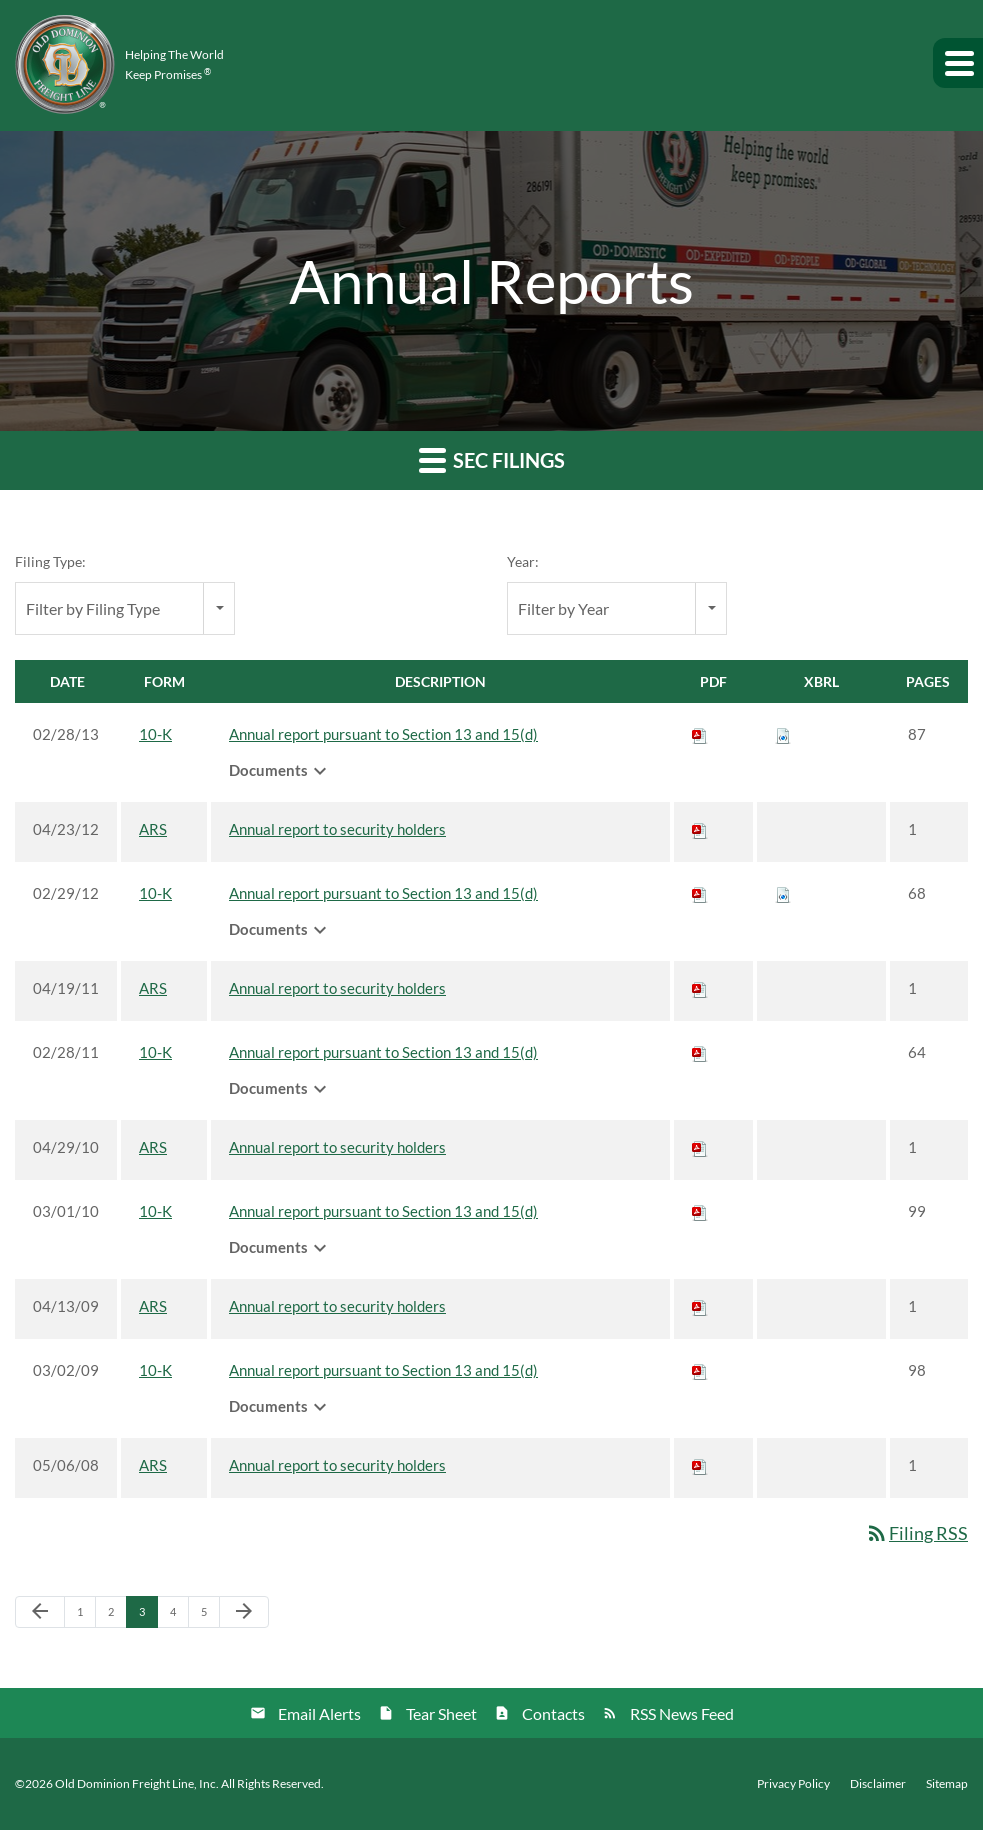 Image resolution: width=983 pixels, height=1830 pixels. I want to click on Year:, so click(523, 561).